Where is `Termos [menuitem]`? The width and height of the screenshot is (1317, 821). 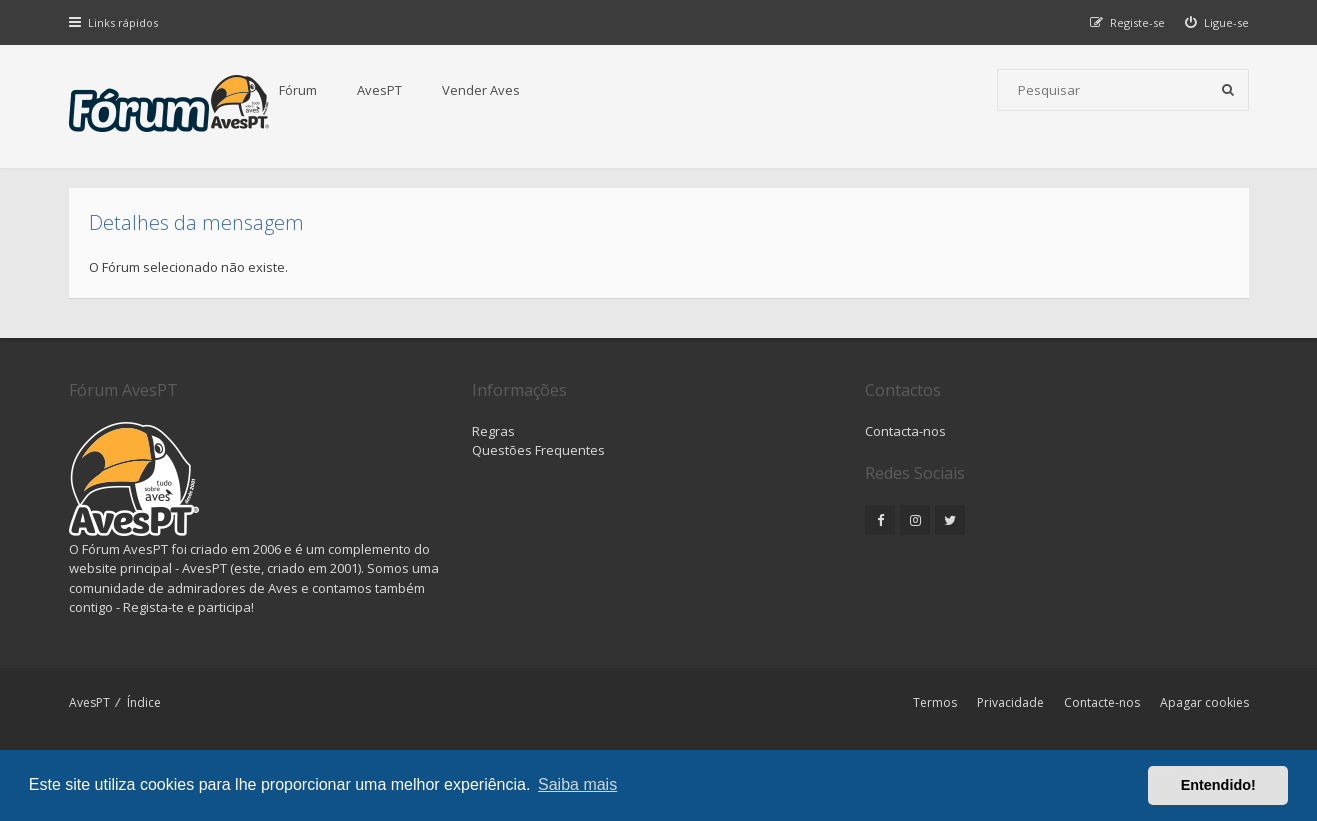 Termos [menuitem] is located at coordinates (935, 702).